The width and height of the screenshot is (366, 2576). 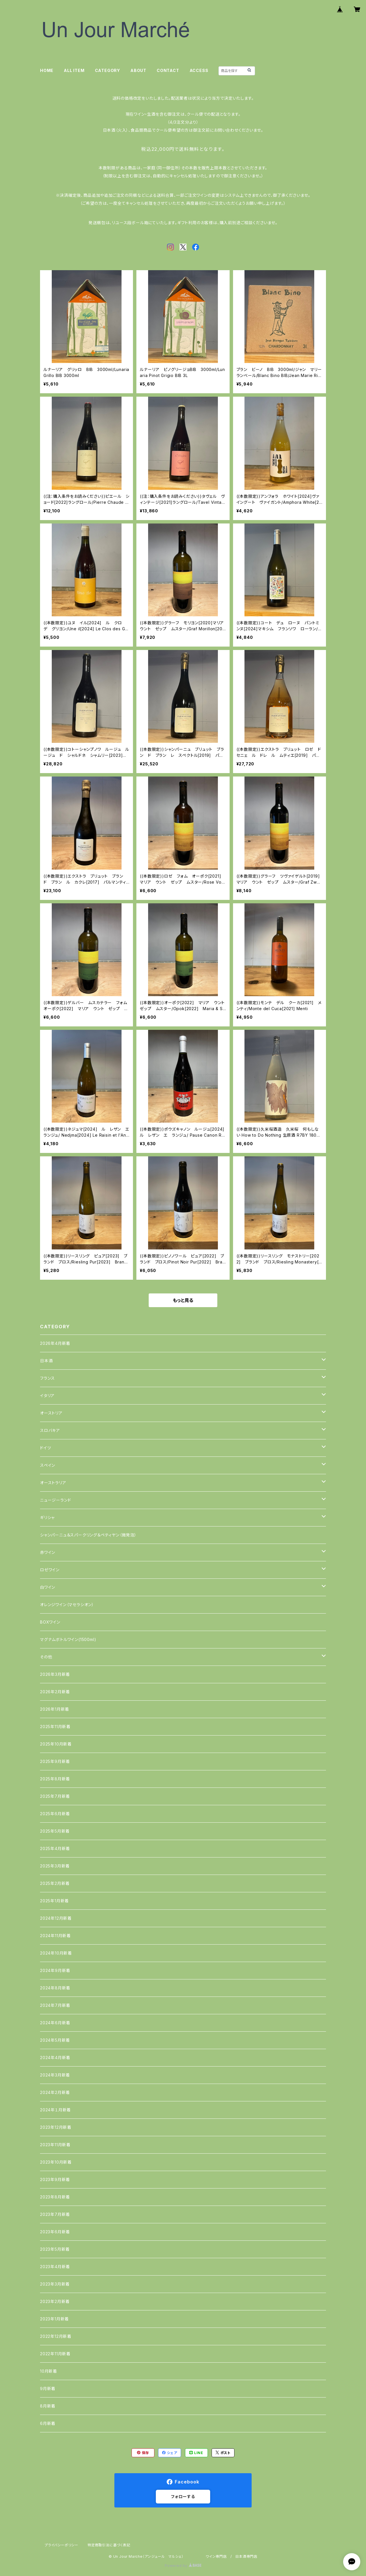 What do you see at coordinates (47, 1517) in the screenshot?
I see `ギリシャ` at bounding box center [47, 1517].